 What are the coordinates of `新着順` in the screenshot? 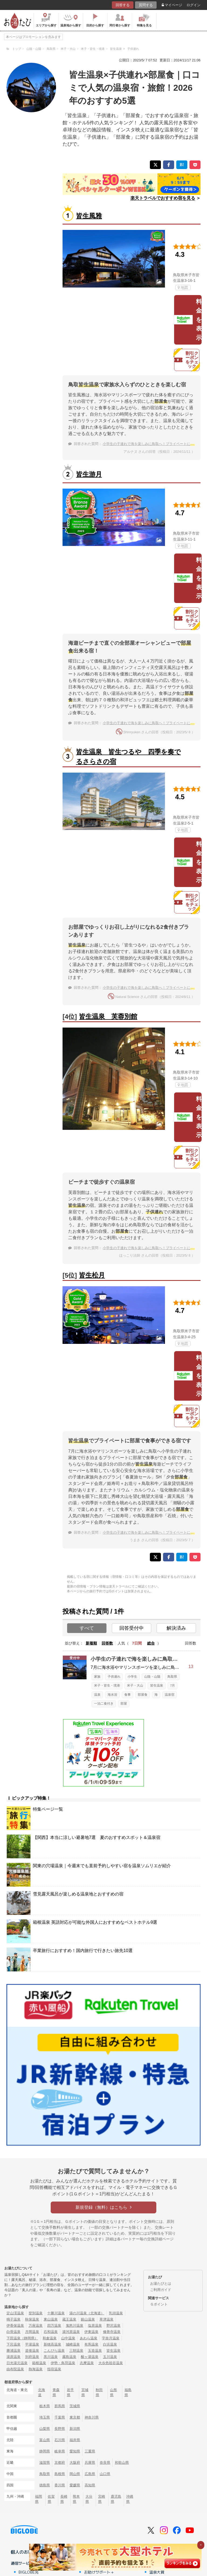 It's located at (91, 1643).